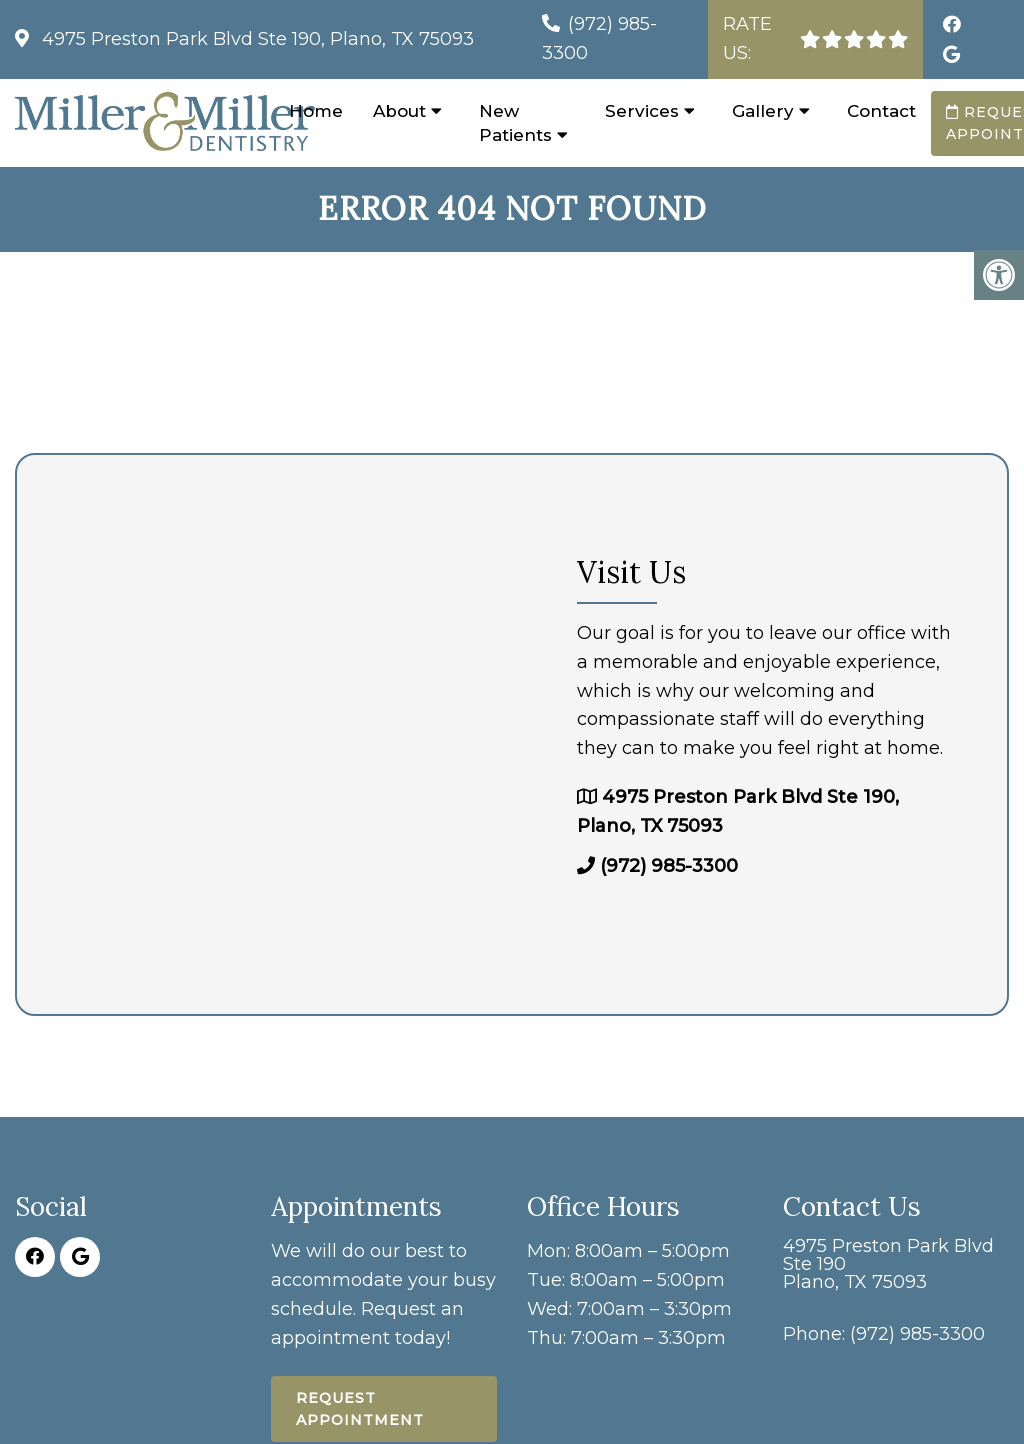  I want to click on 4975 Preston Park Blvd Ste 190 Plano, TX 75093, so click(888, 1264).